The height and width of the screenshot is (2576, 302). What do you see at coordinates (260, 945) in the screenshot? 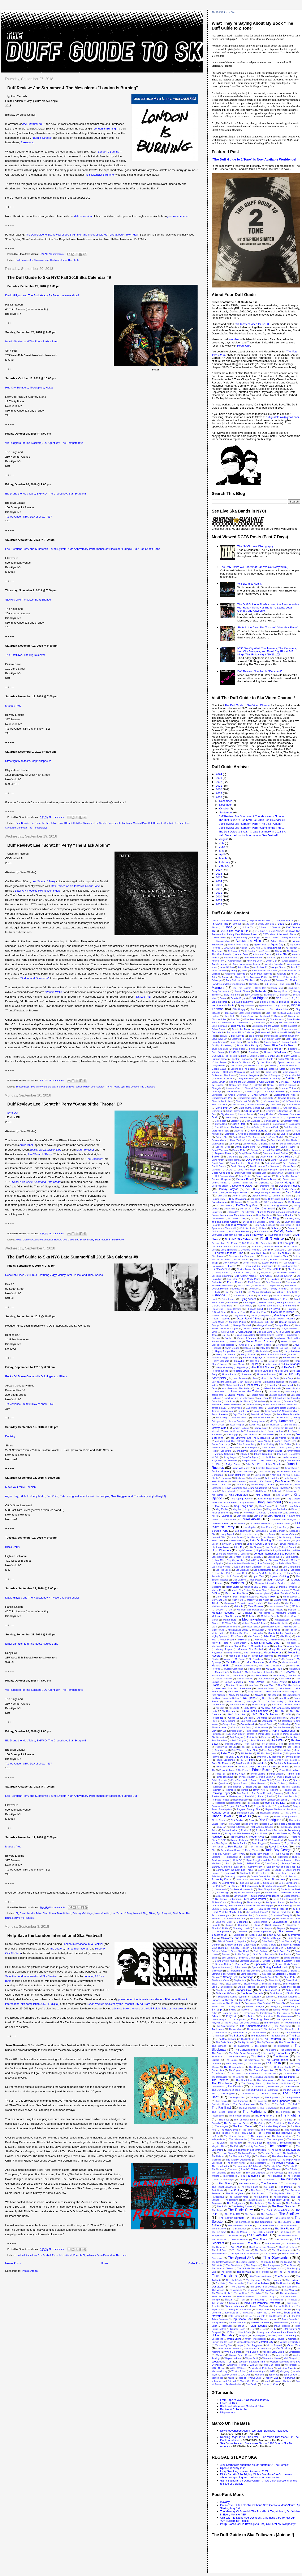
I see `Against Me!` at bounding box center [260, 945].